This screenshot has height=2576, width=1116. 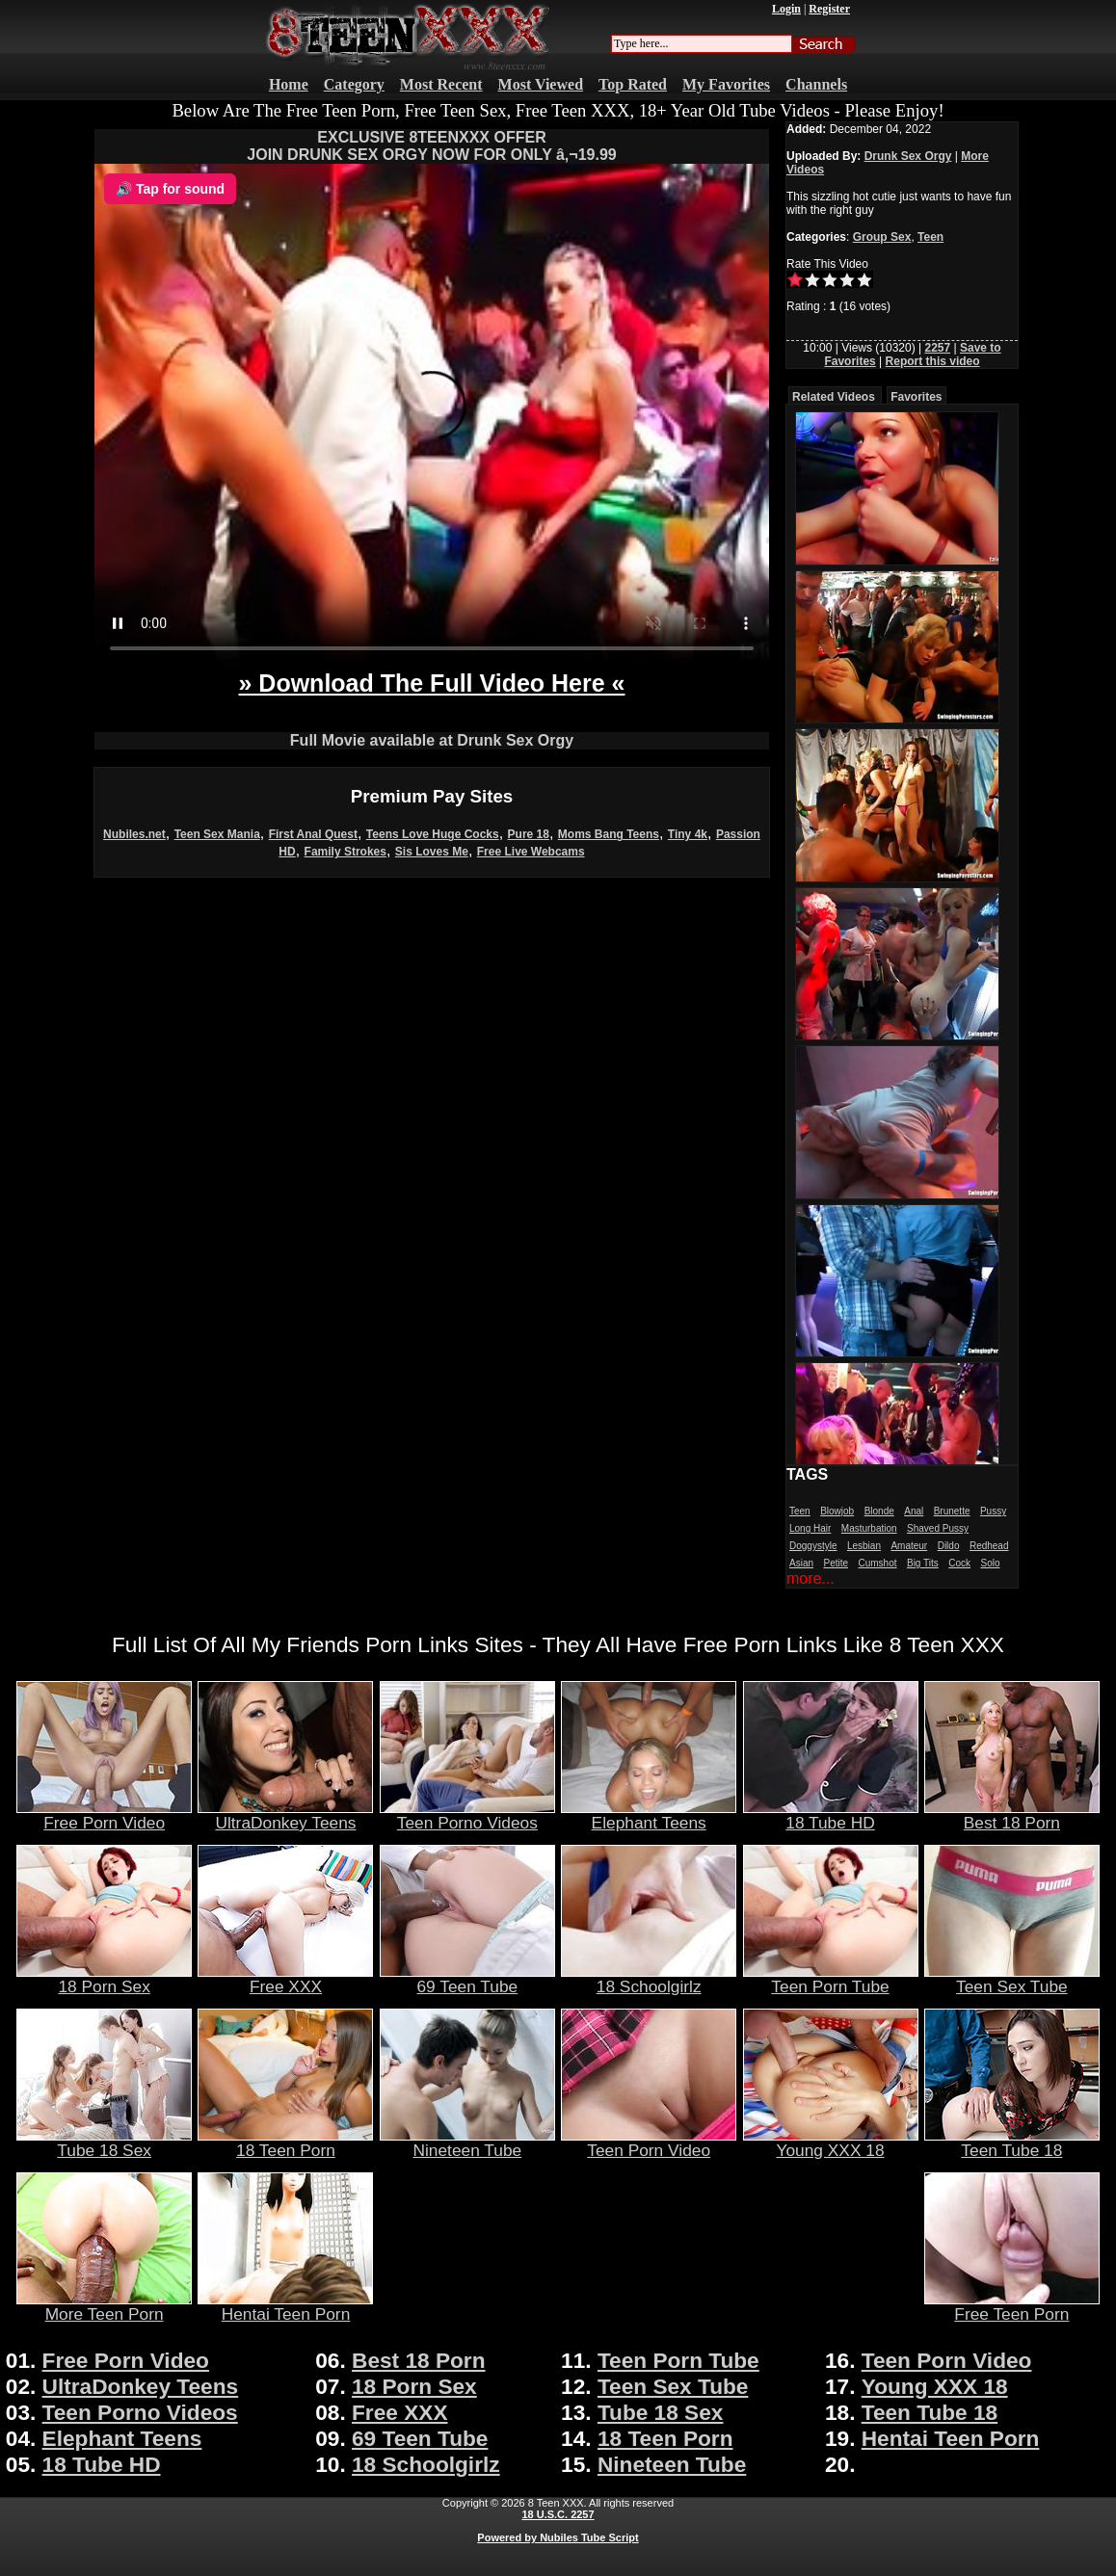 What do you see at coordinates (869, 1528) in the screenshot?
I see `Masturbation` at bounding box center [869, 1528].